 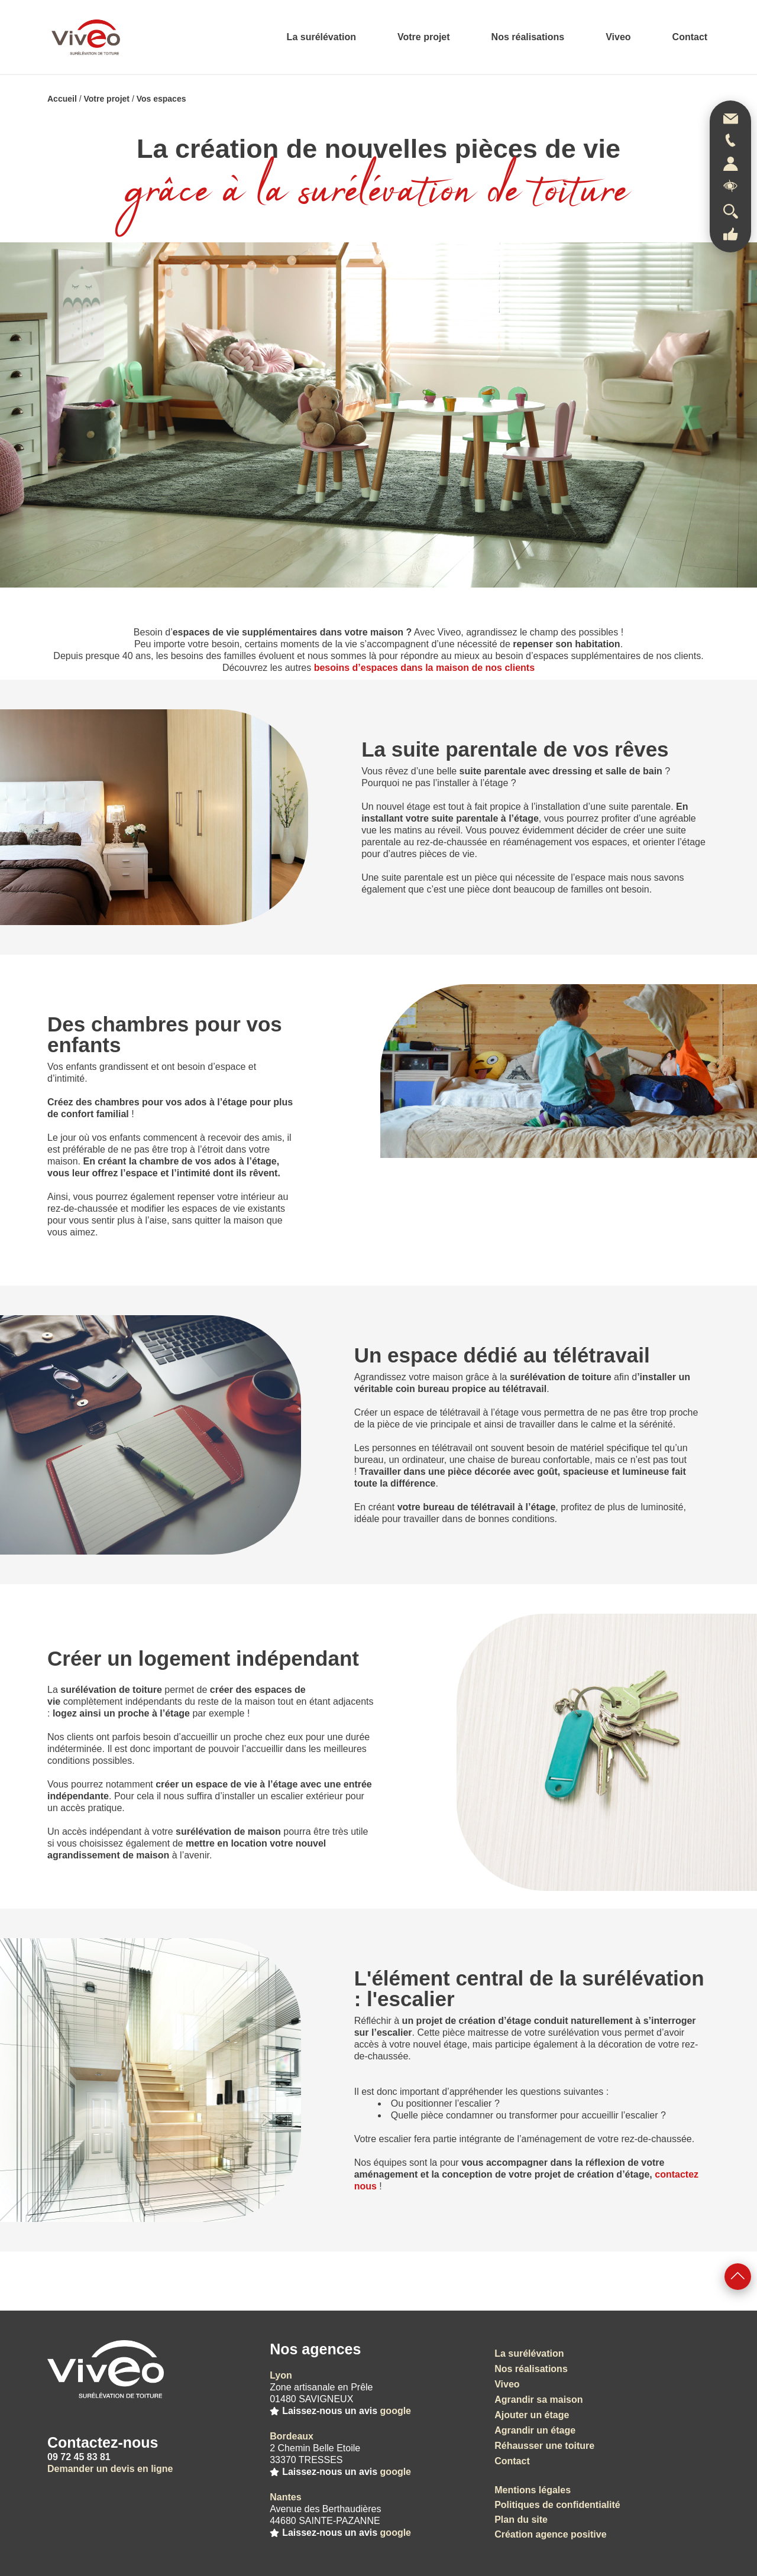 I want to click on besoins d’espaces dans la maison de nos clients, so click(x=424, y=668).